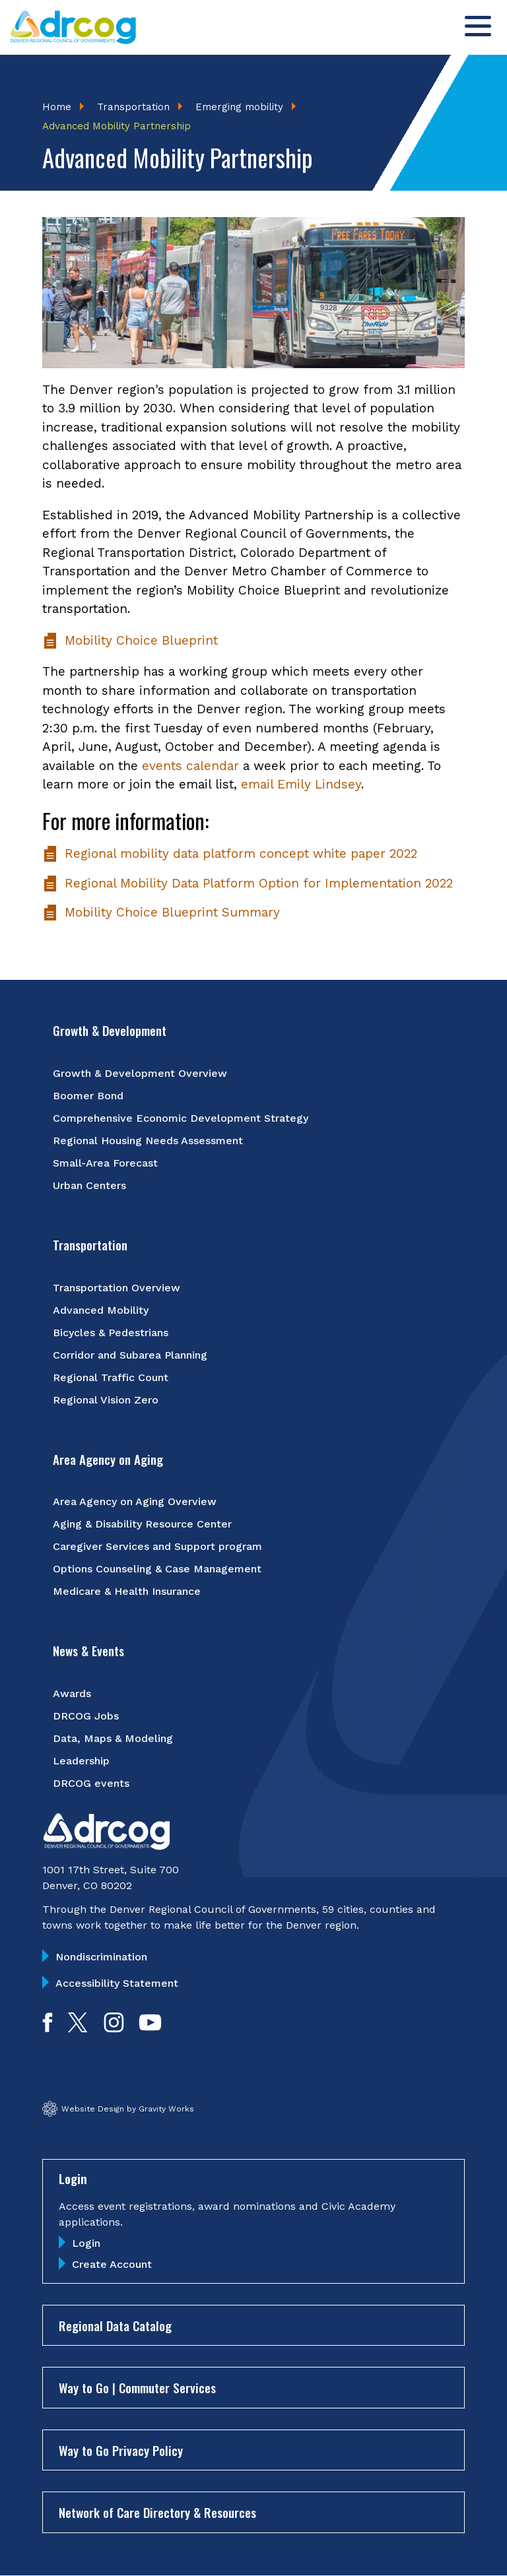 This screenshot has width=507, height=2576. I want to click on Boomer Bond, so click(88, 1095).